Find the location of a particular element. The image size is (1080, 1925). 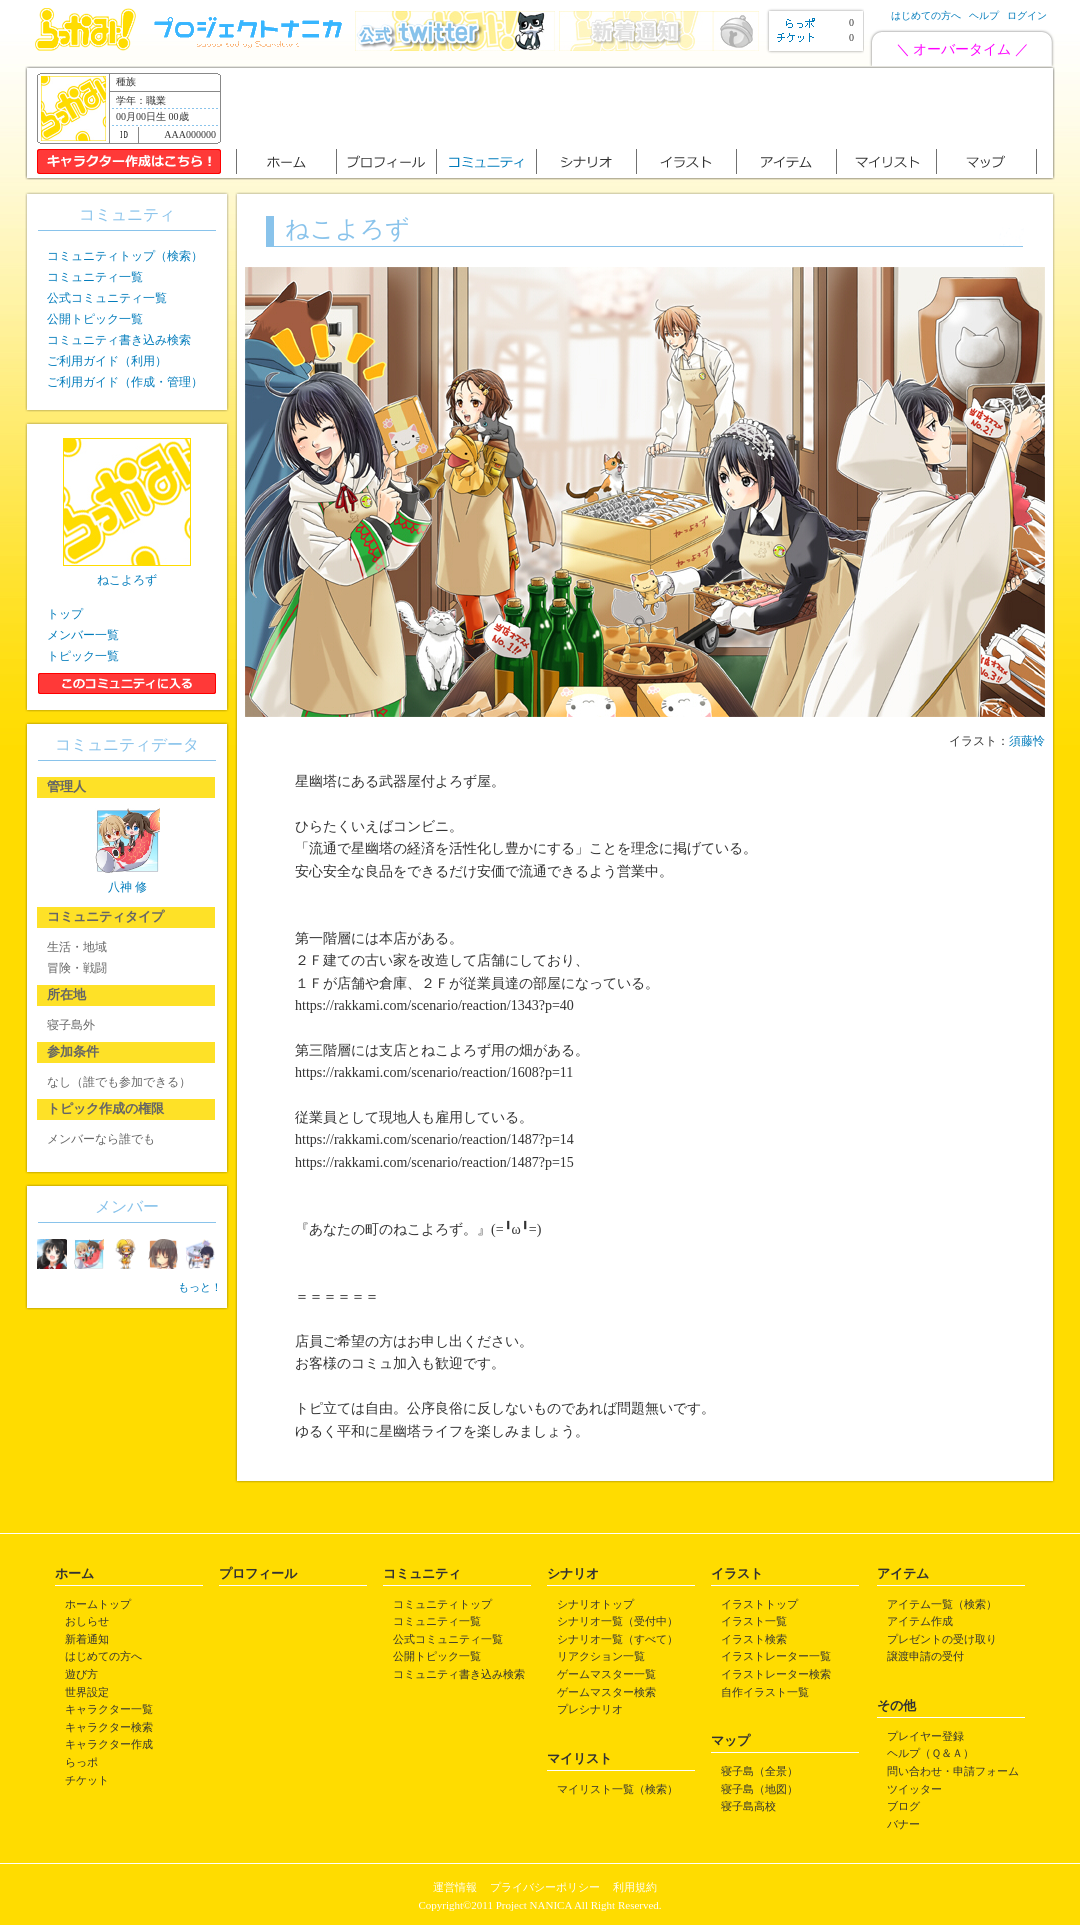

マイリスト一覧（検索） is located at coordinates (617, 1789).